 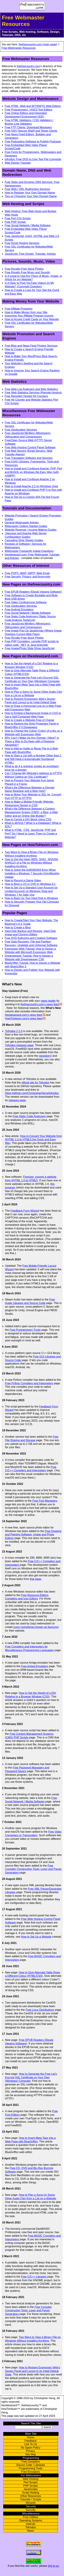 What do you see at coordinates (30, 648) in the screenshot?
I see `Free Image/Photo Slide Show JavaScript` at bounding box center [30, 648].